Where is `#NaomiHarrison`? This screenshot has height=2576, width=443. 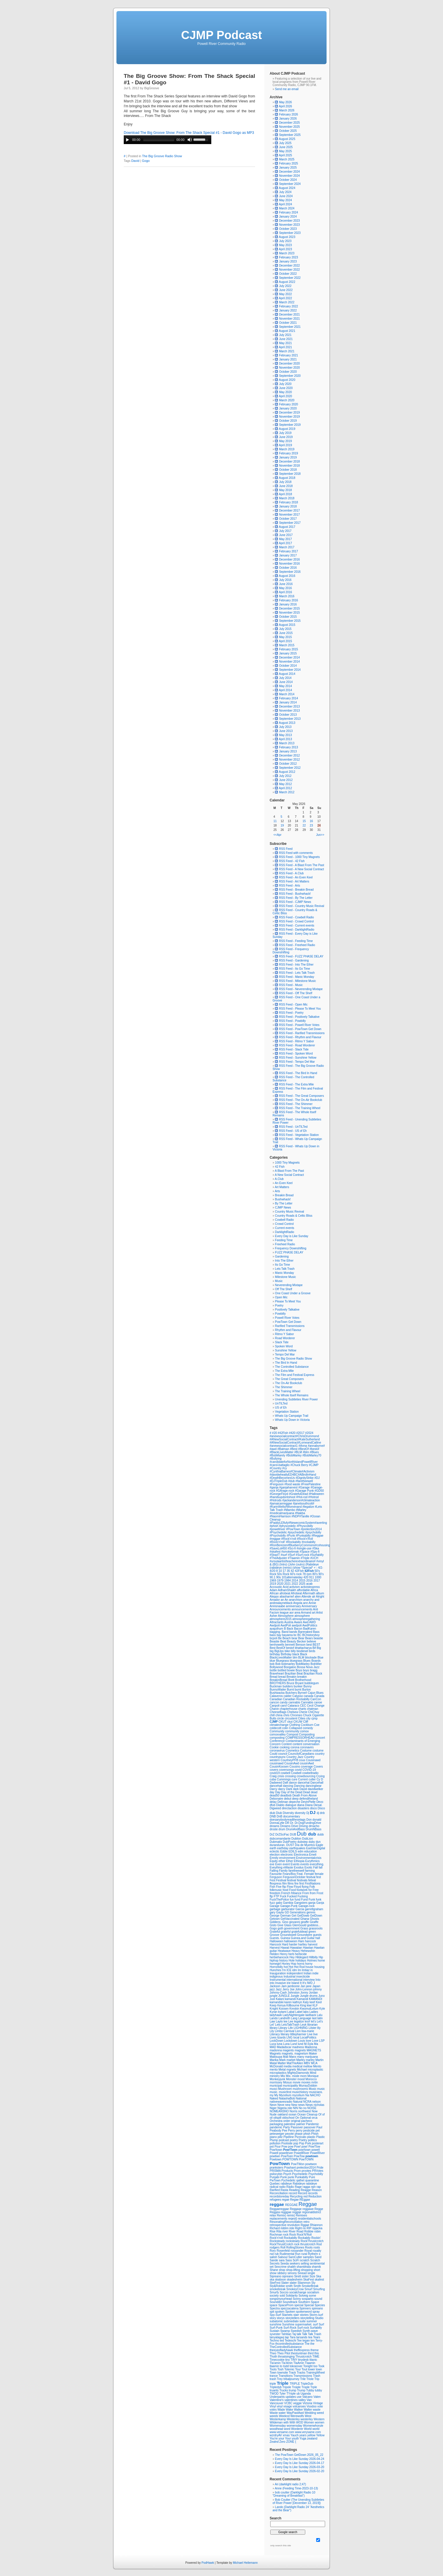 #NaomiHarrison is located at coordinates (281, 1516).